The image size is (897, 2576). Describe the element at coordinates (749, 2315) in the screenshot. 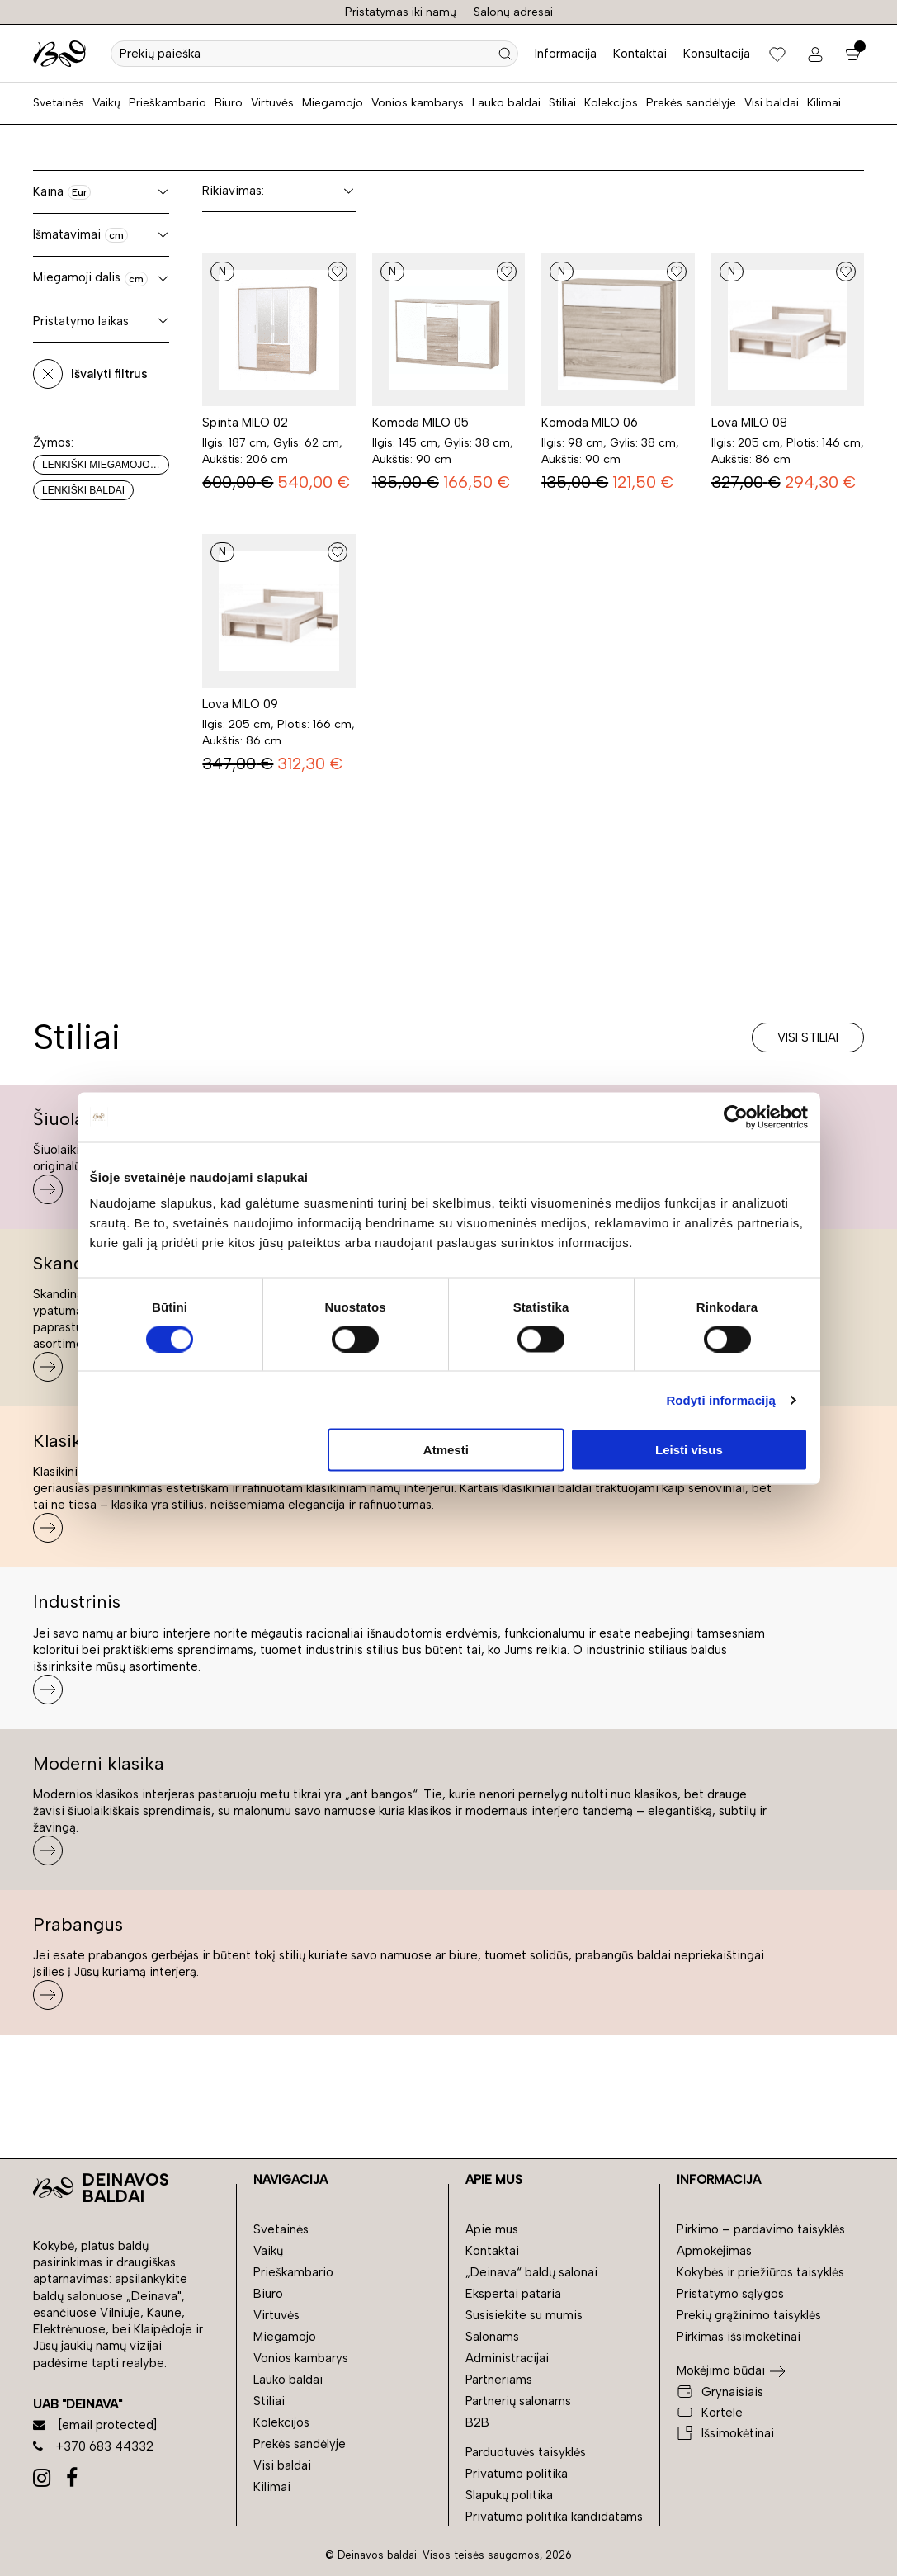

I see `Prekių grąžinimo taisyklės` at that location.